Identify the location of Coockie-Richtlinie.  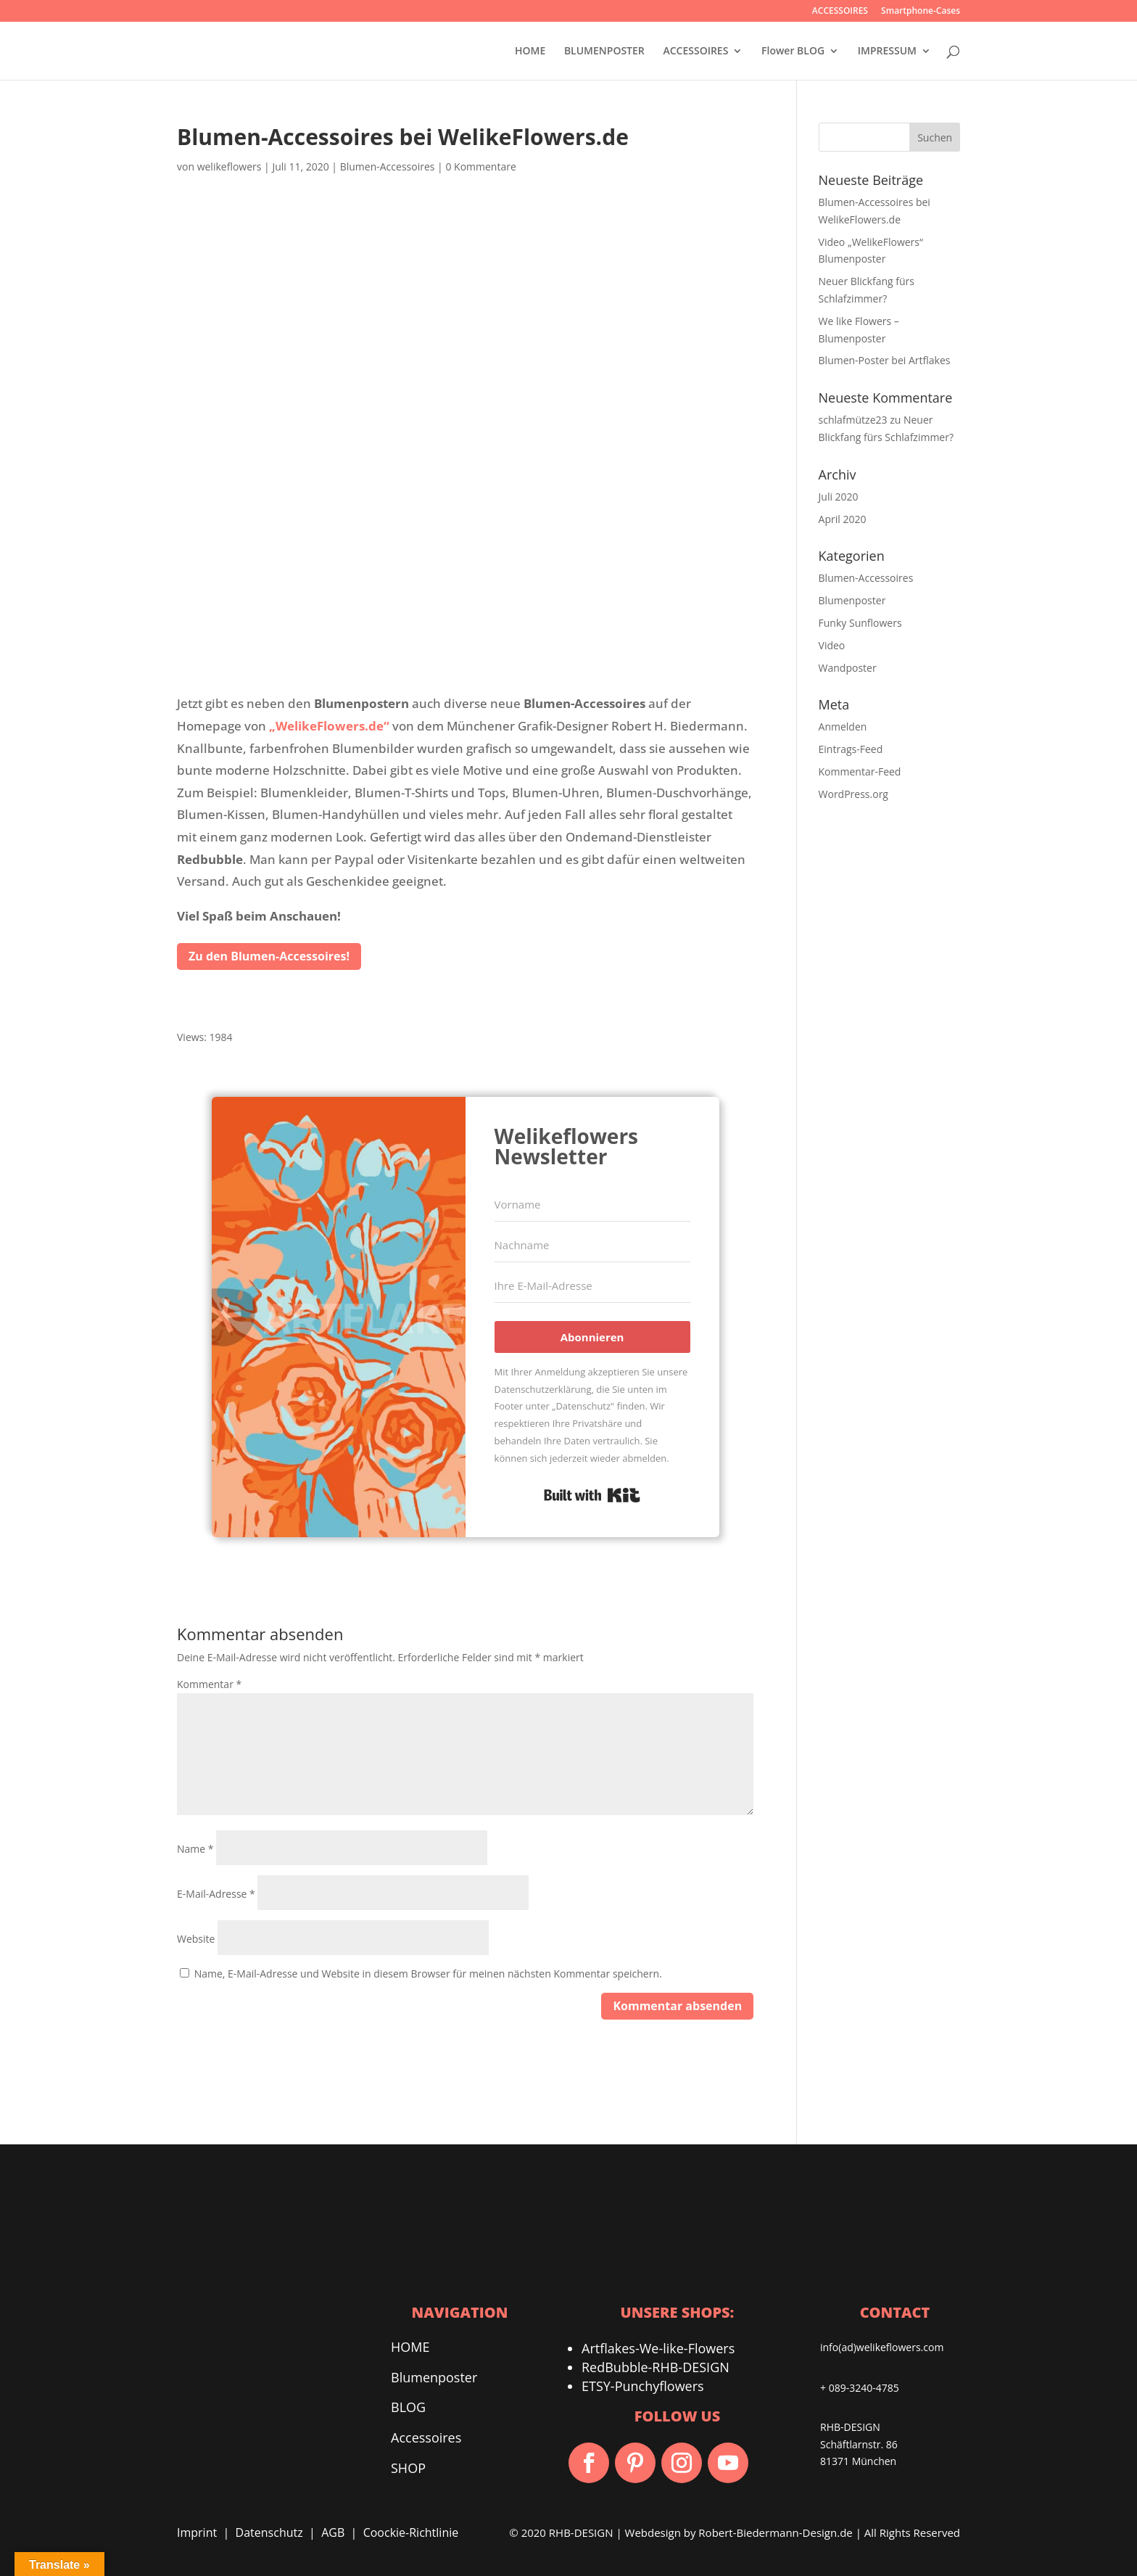
(411, 2533).